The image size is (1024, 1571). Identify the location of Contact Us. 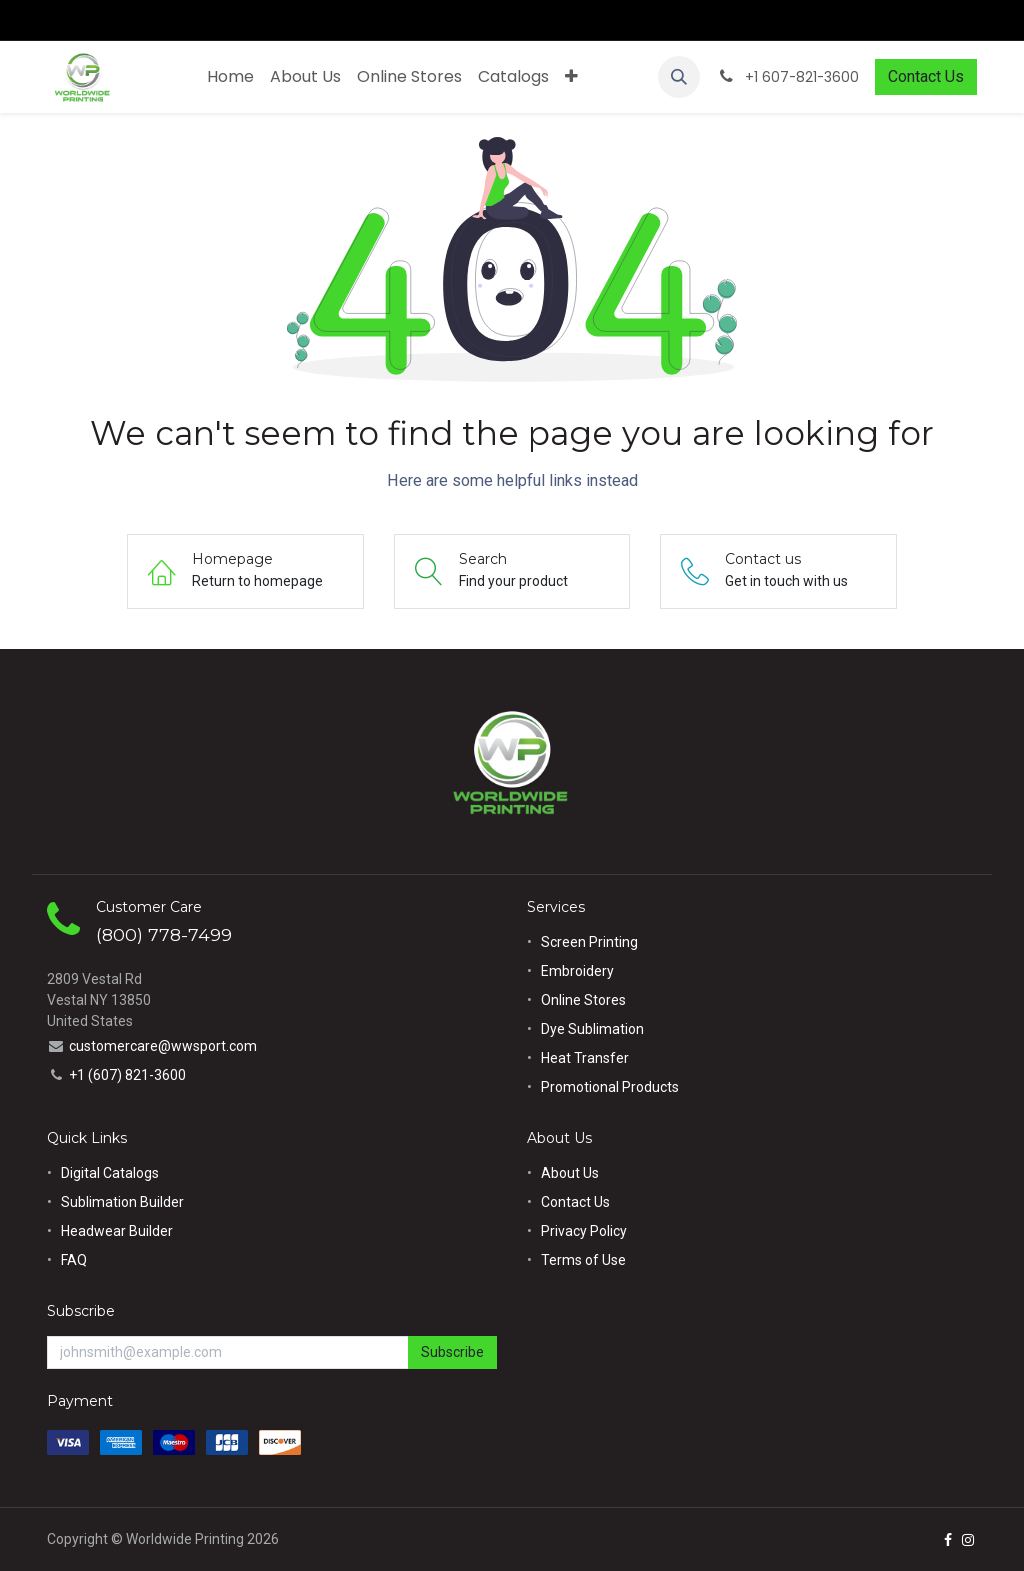
(926, 76).